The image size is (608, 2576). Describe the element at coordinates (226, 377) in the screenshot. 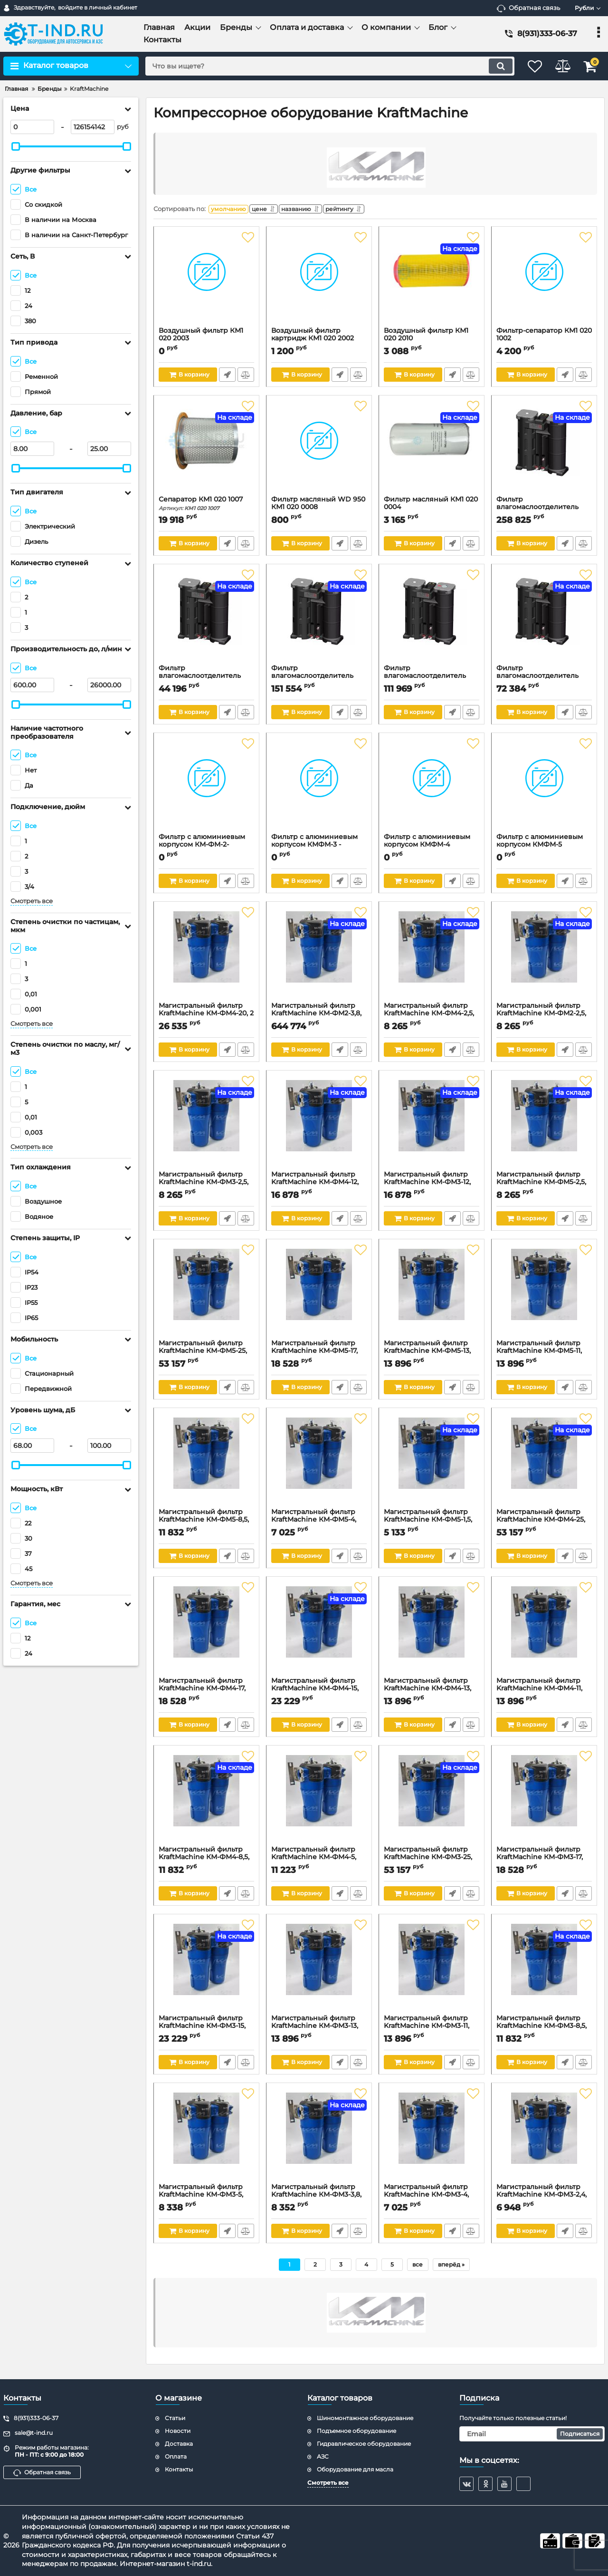

I see `Быстрый заказ` at that location.